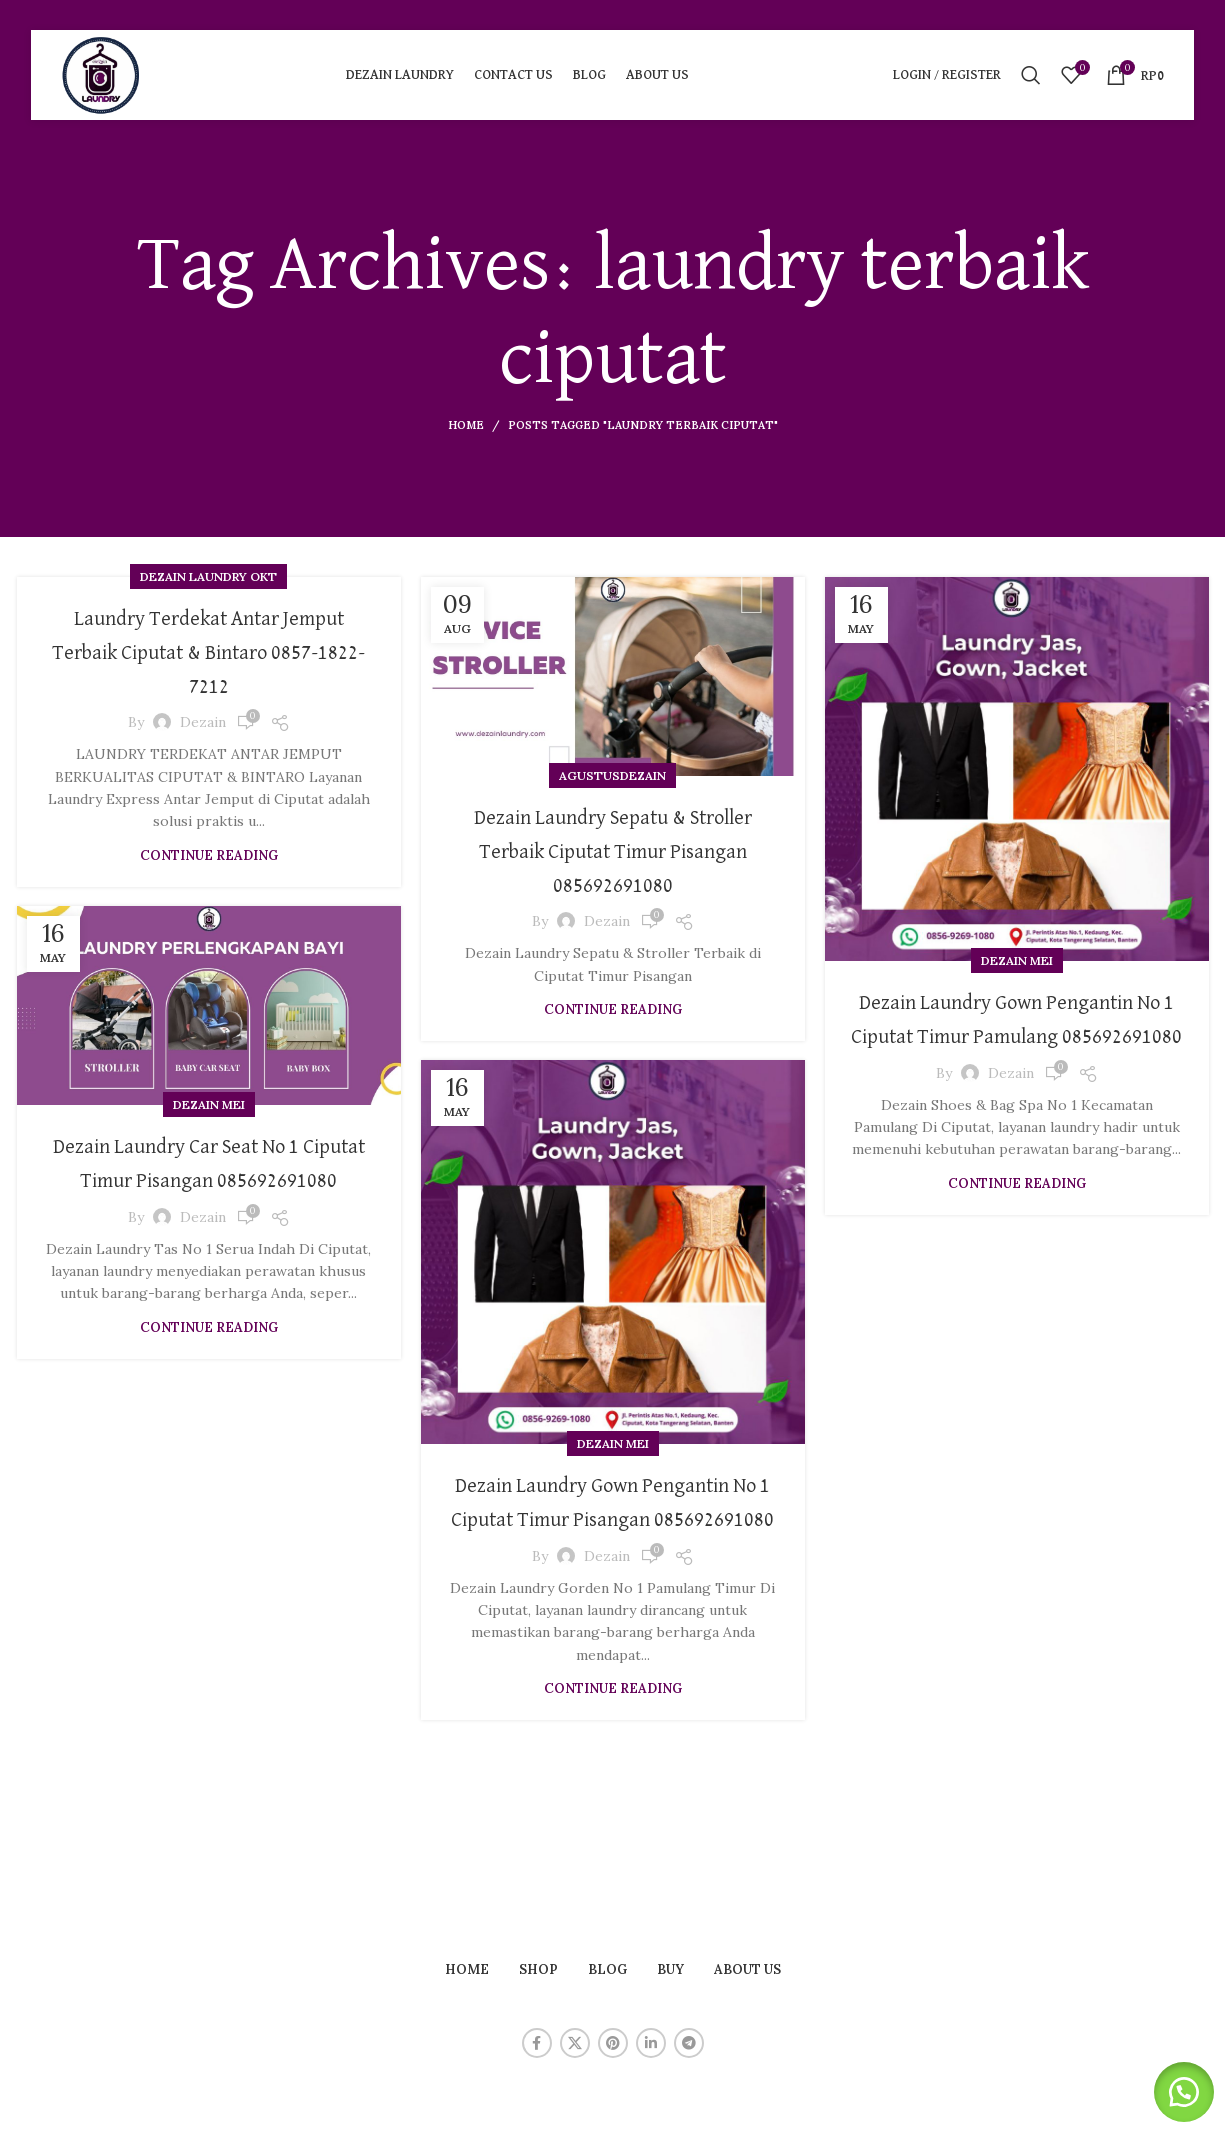 Image resolution: width=1225 pixels, height=2142 pixels. I want to click on Continue reading, so click(209, 855).